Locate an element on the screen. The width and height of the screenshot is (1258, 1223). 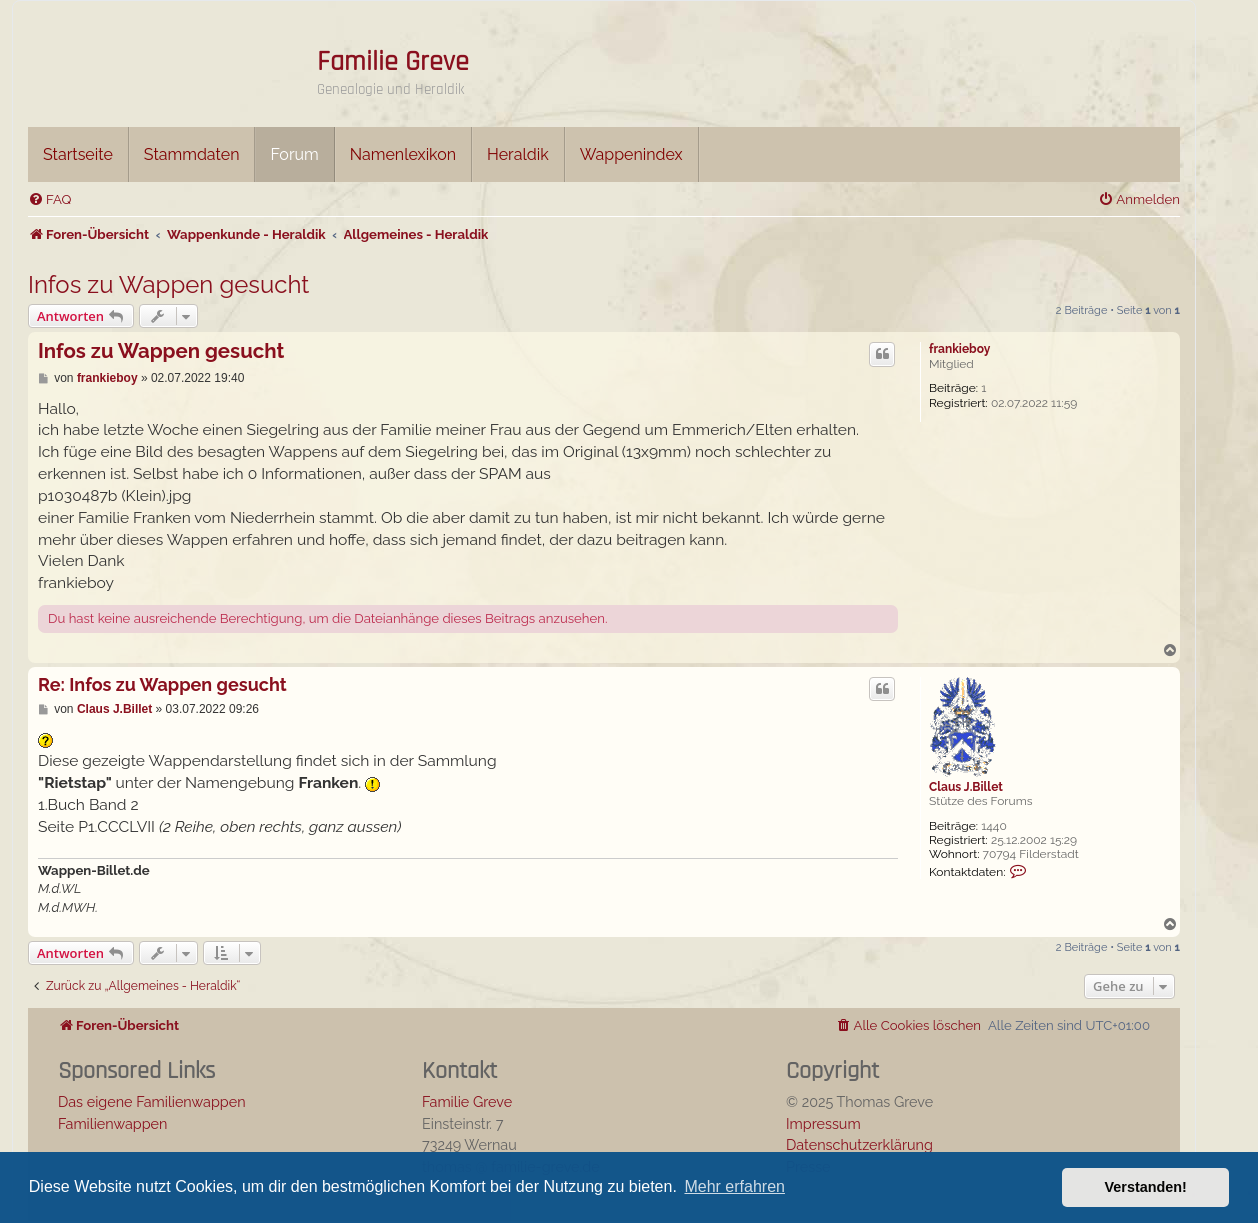
Impressum is located at coordinates (823, 1123).